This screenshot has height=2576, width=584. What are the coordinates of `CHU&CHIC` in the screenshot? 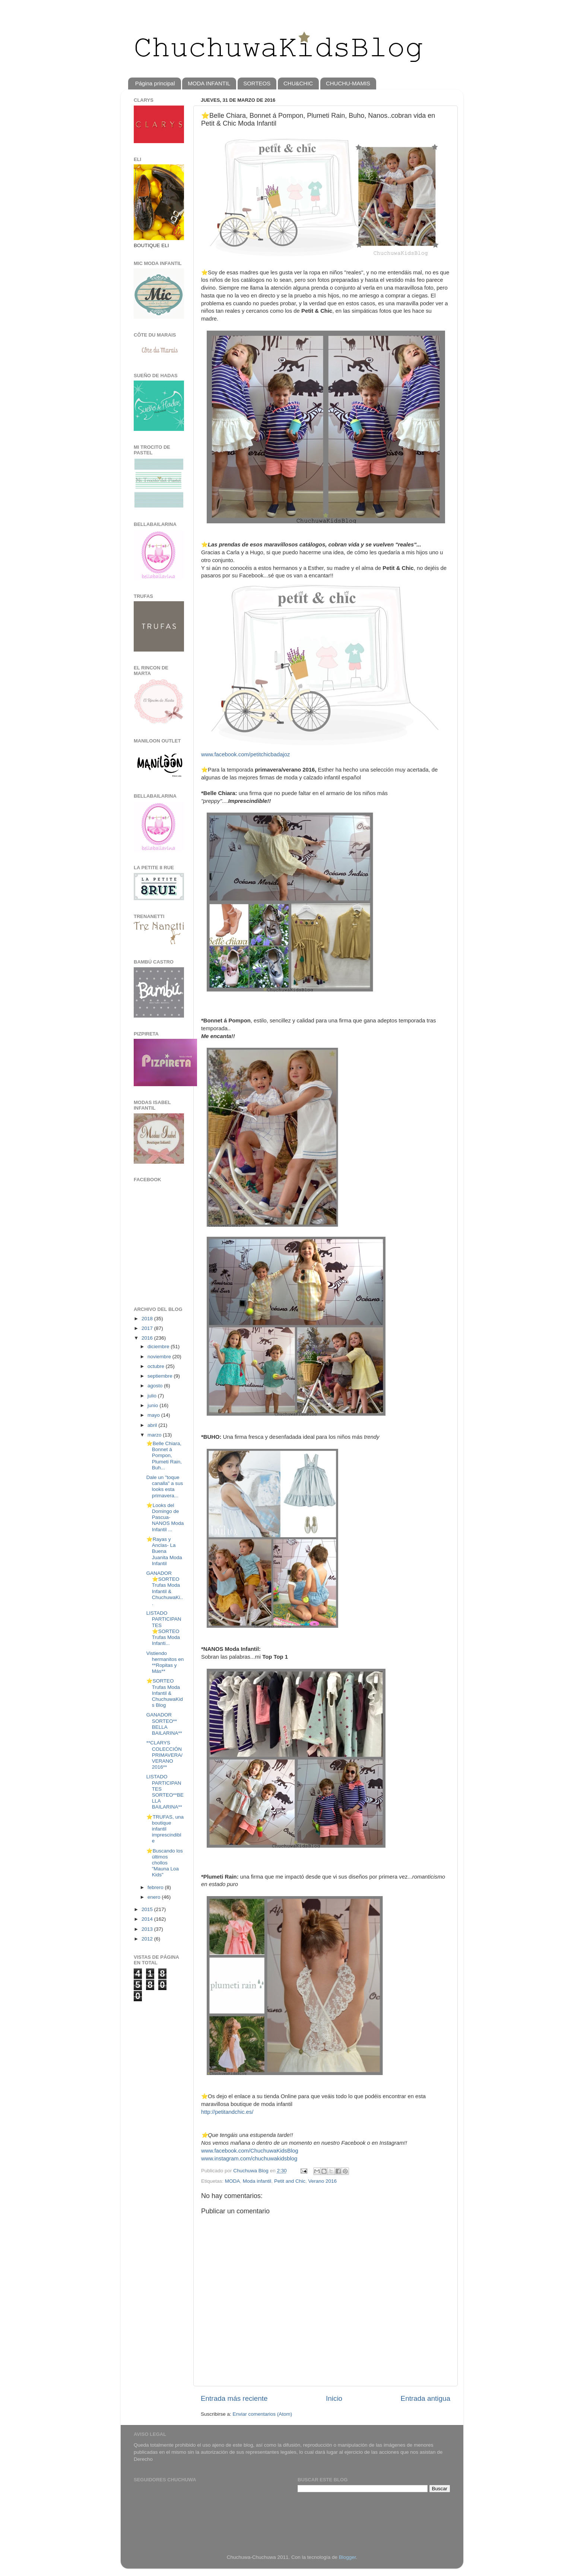 It's located at (298, 83).